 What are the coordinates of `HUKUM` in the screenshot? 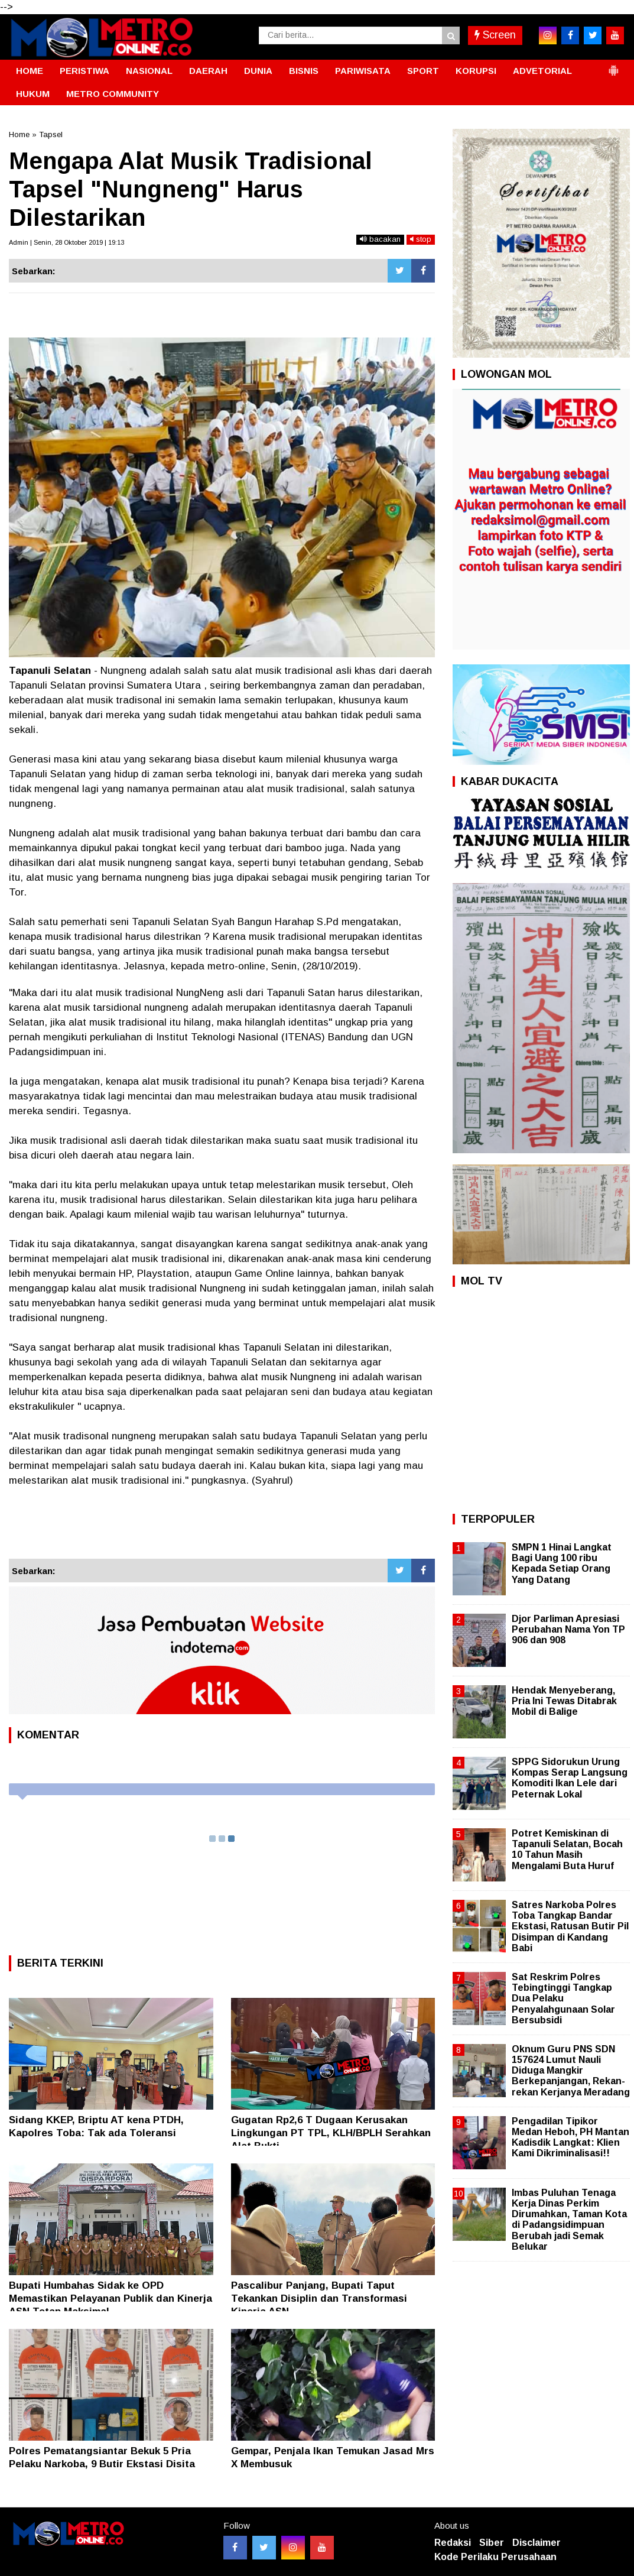 It's located at (33, 94).